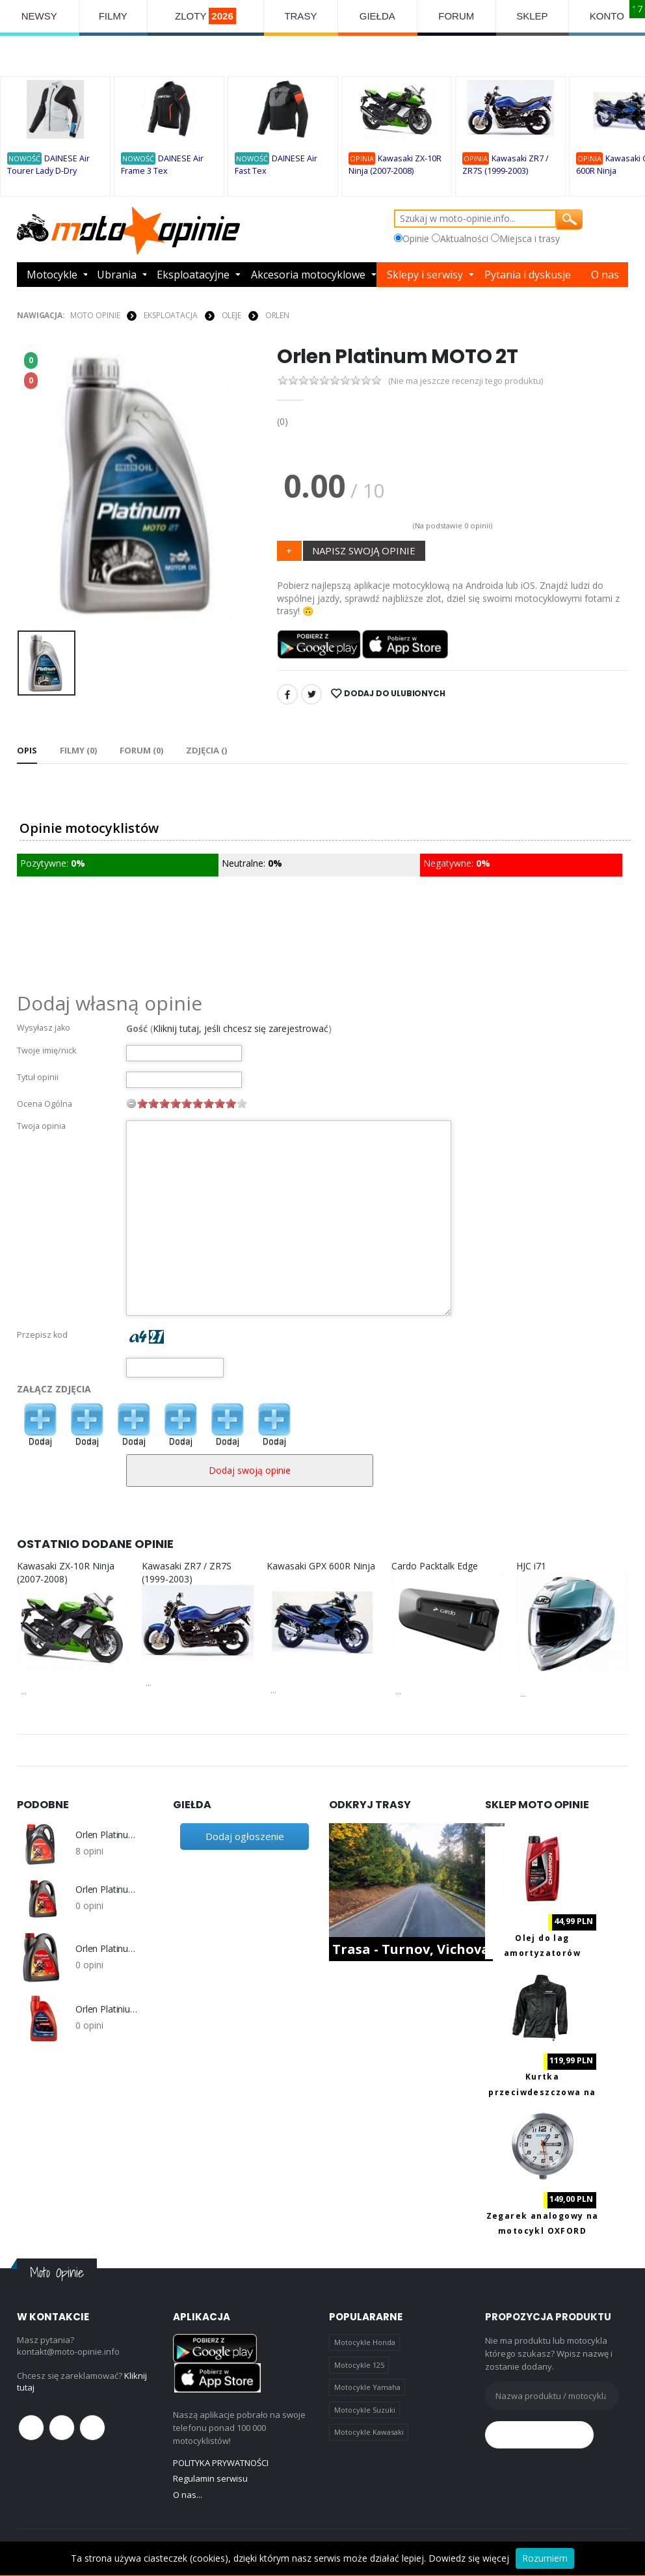  I want to click on Ubrania, so click(117, 274).